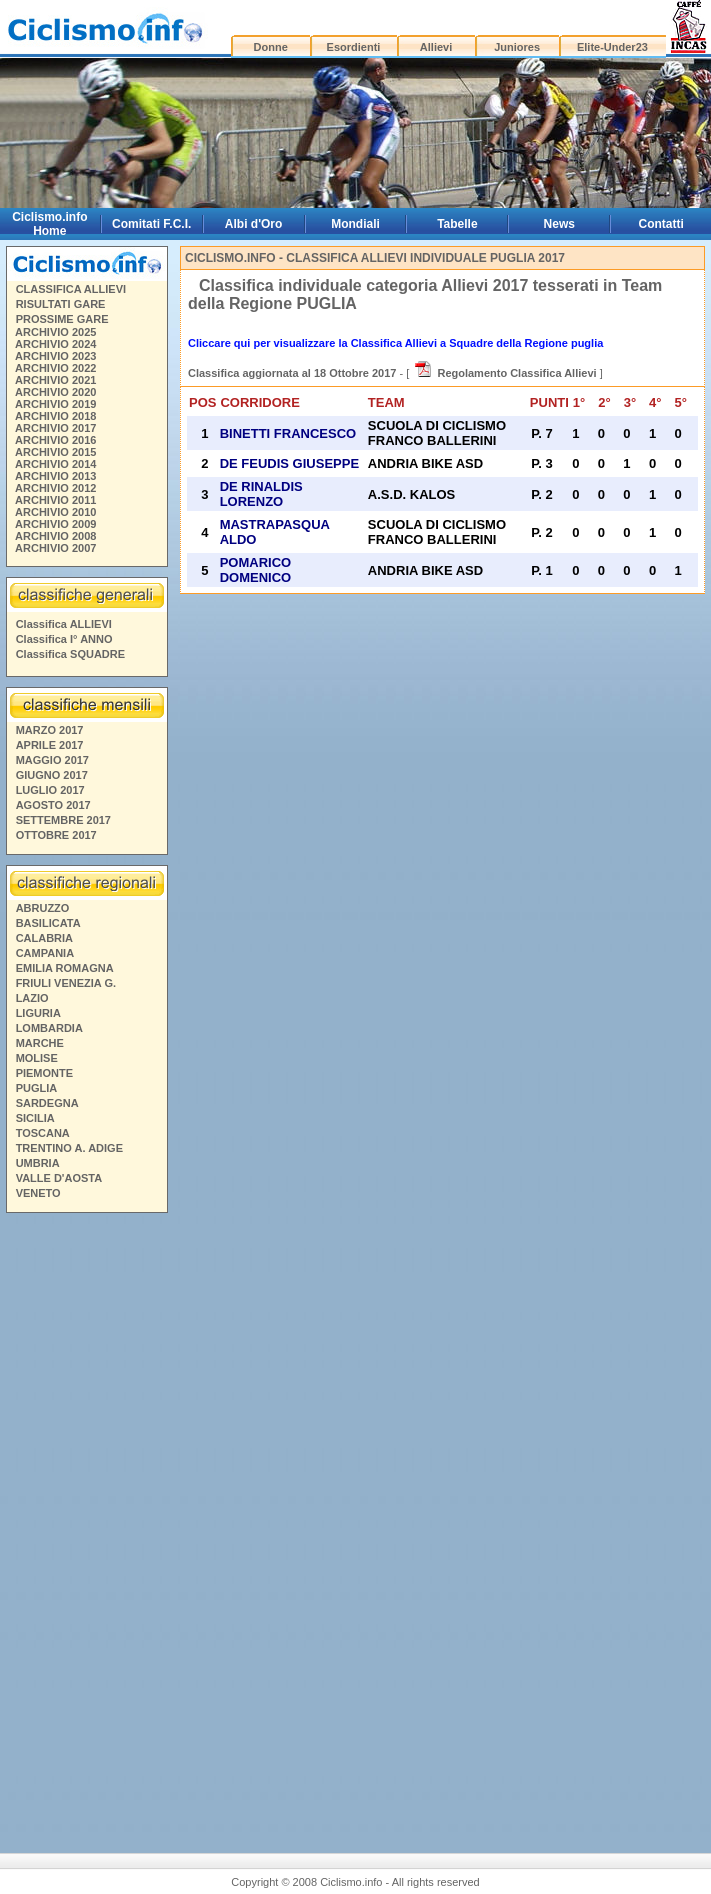 This screenshot has width=711, height=1894. Describe the element at coordinates (61, 304) in the screenshot. I see `RISULTATI GARE` at that location.